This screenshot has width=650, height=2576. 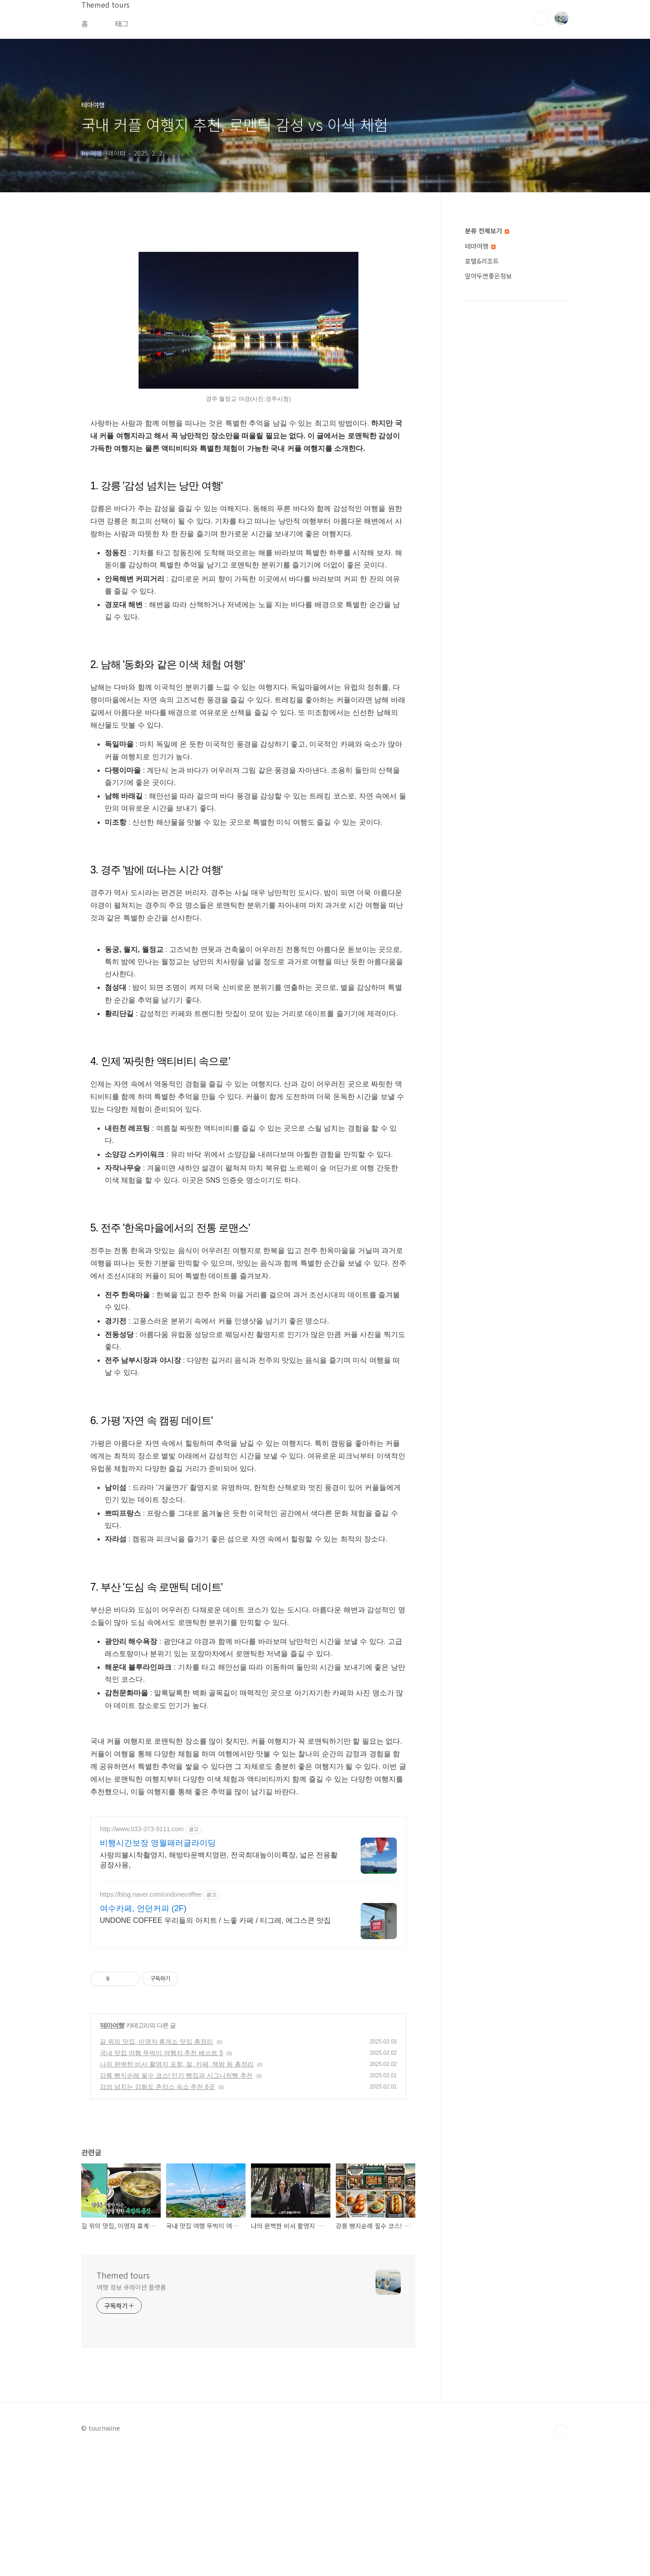 What do you see at coordinates (561, 2558) in the screenshot?
I see `TOP` at bounding box center [561, 2558].